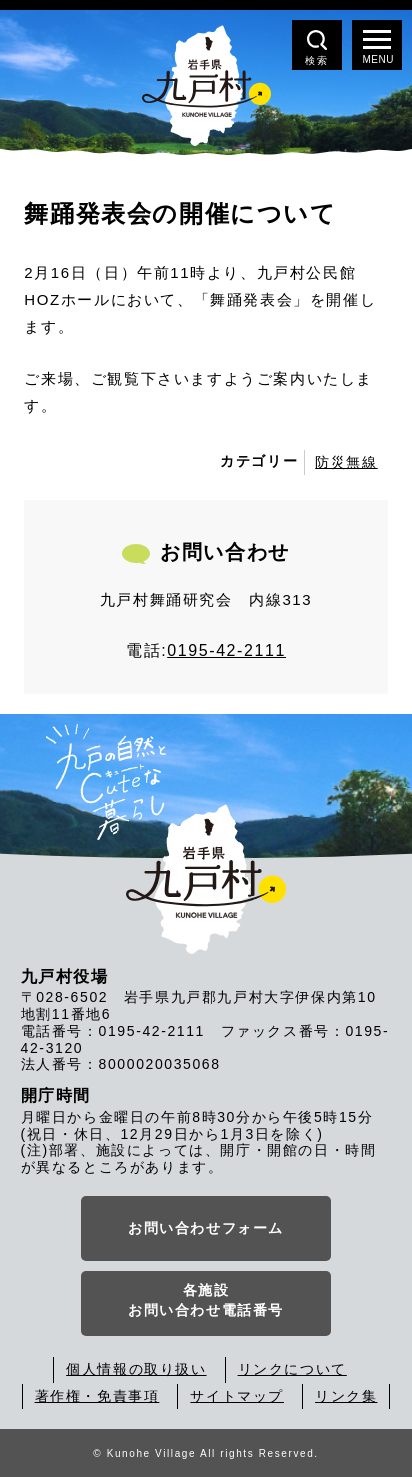 This screenshot has height=1477, width=412. What do you see at coordinates (206, 1228) in the screenshot?
I see `お問い合わせフォーム` at bounding box center [206, 1228].